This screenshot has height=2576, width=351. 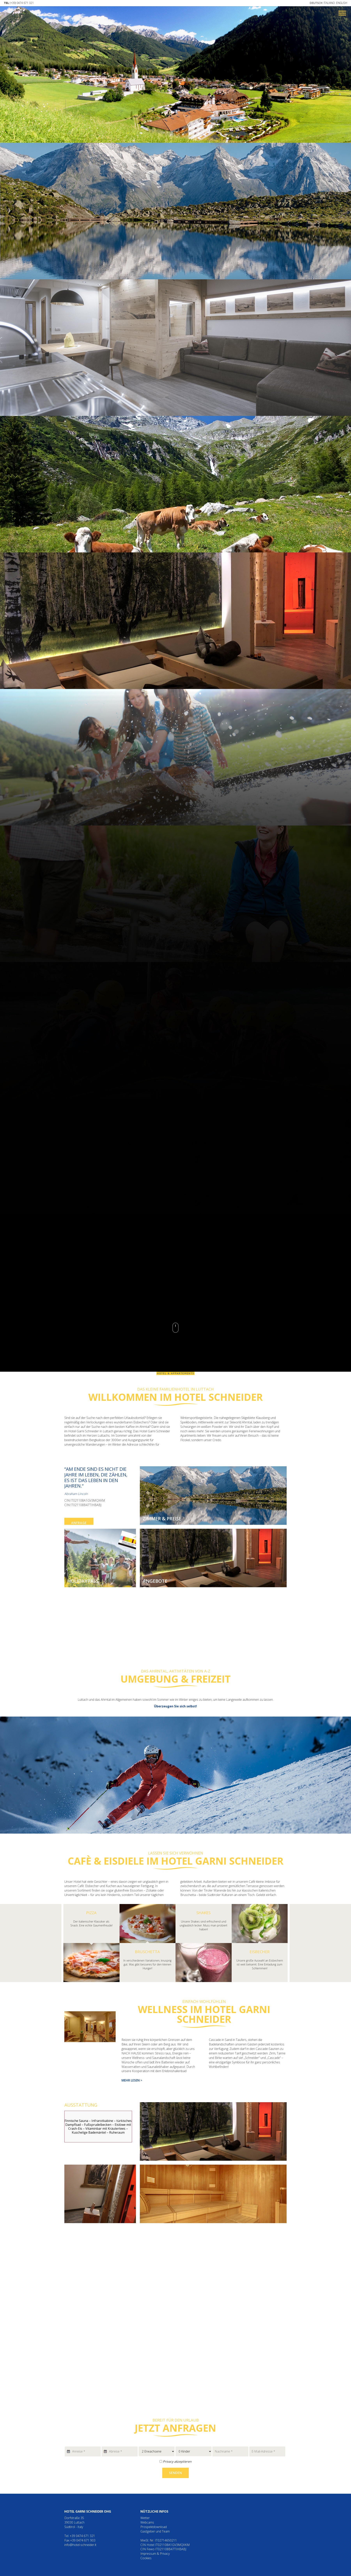 What do you see at coordinates (177, 2461) in the screenshot?
I see `Privacy akzeptieren` at bounding box center [177, 2461].